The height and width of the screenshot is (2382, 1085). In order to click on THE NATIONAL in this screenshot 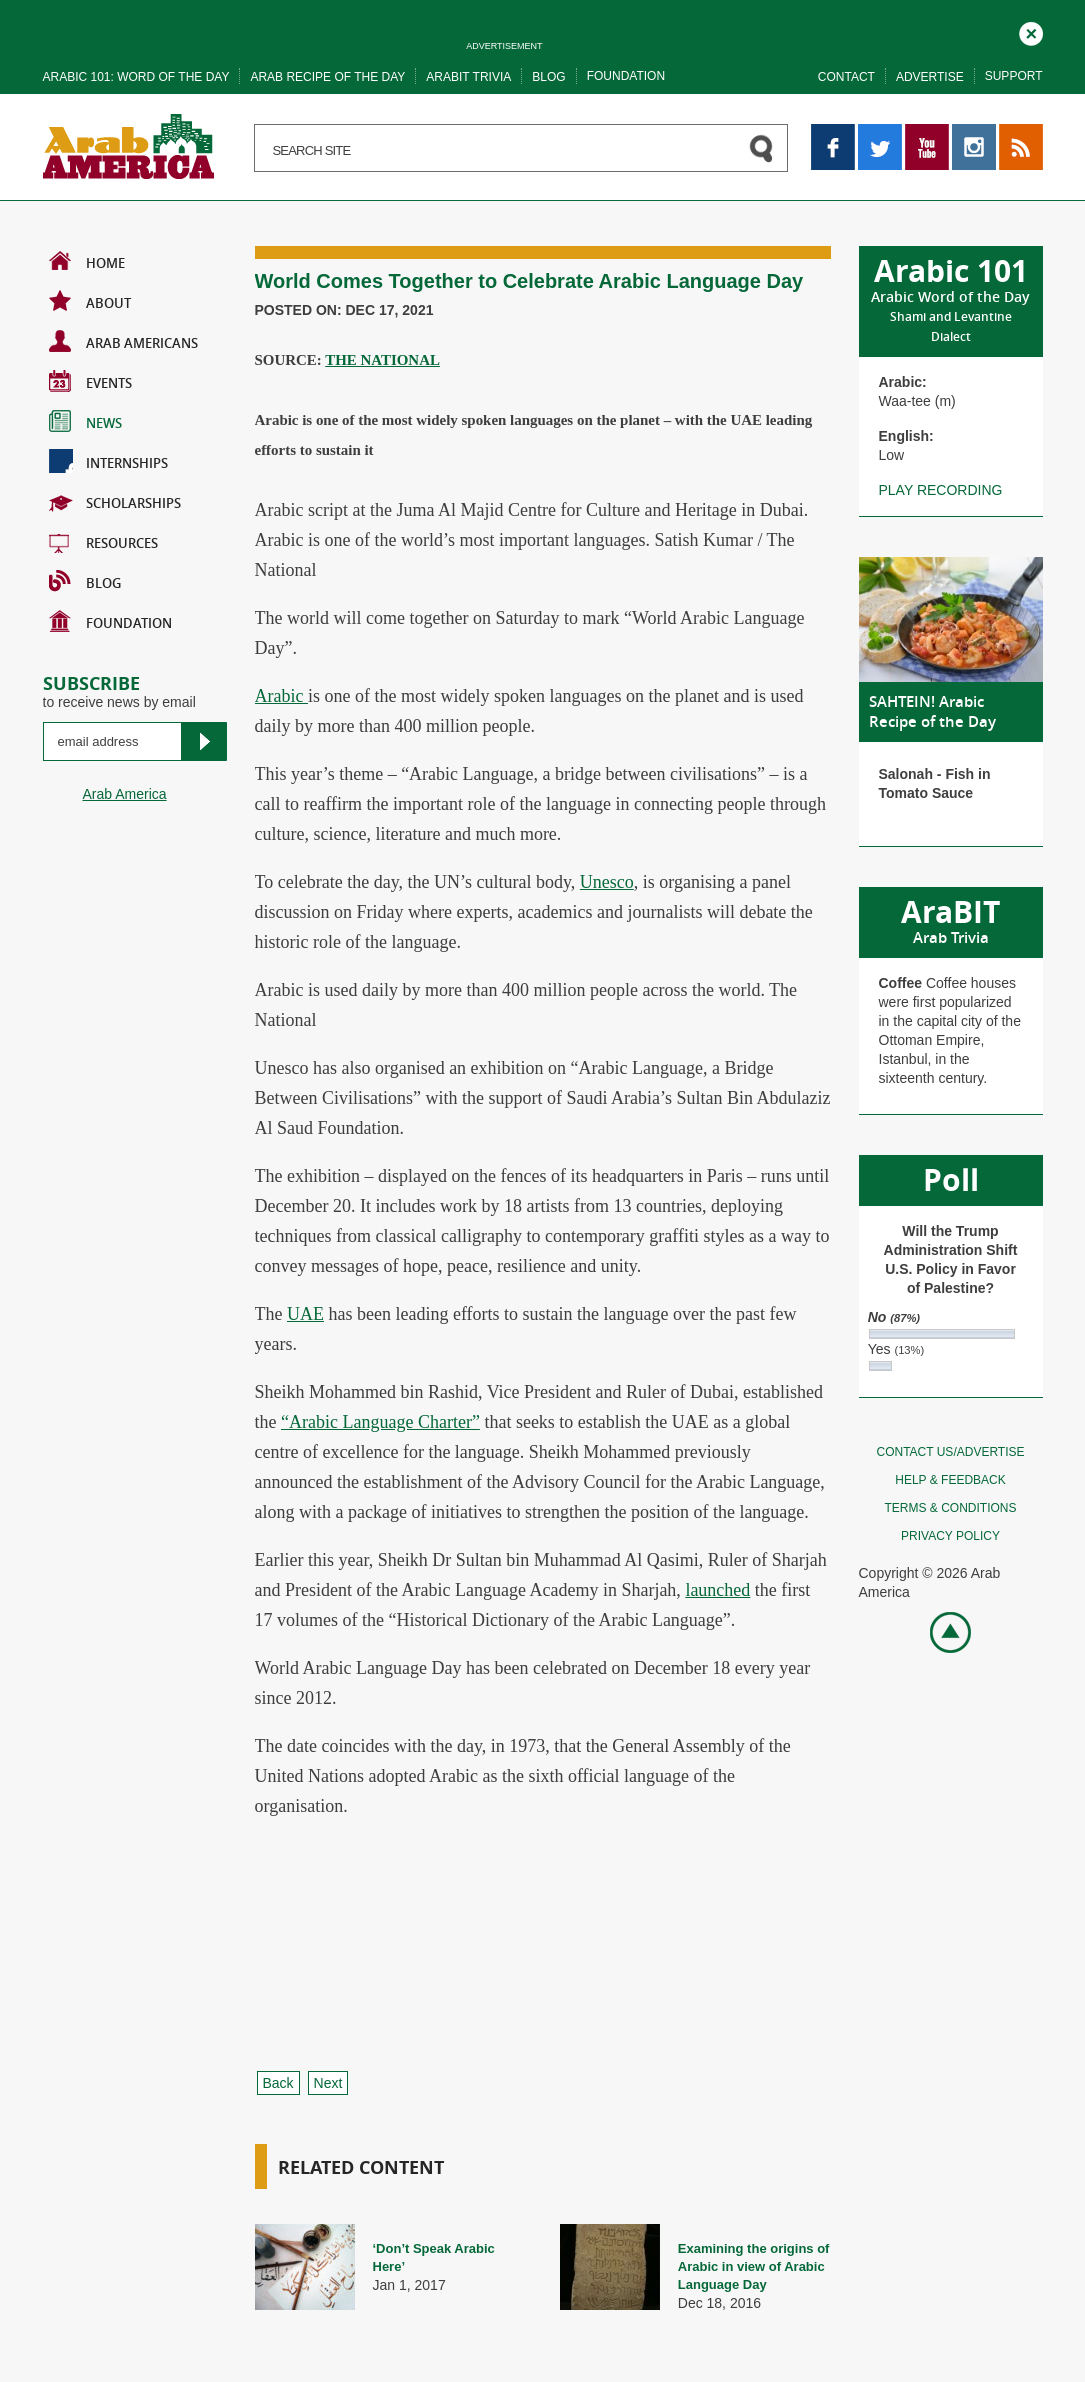, I will do `click(382, 360)`.